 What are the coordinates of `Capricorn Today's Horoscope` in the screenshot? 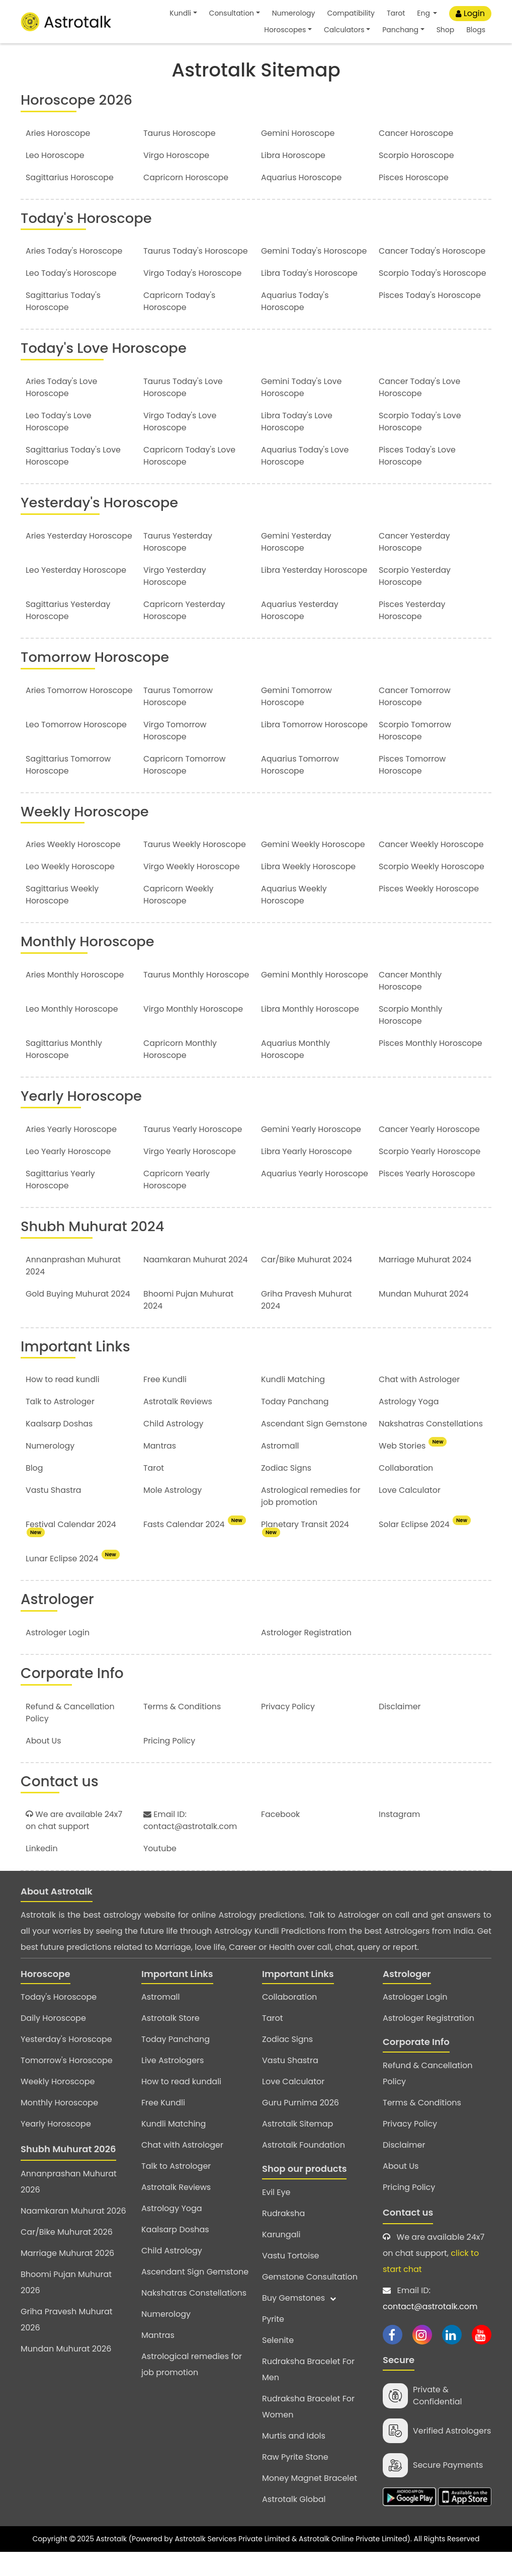 It's located at (179, 325).